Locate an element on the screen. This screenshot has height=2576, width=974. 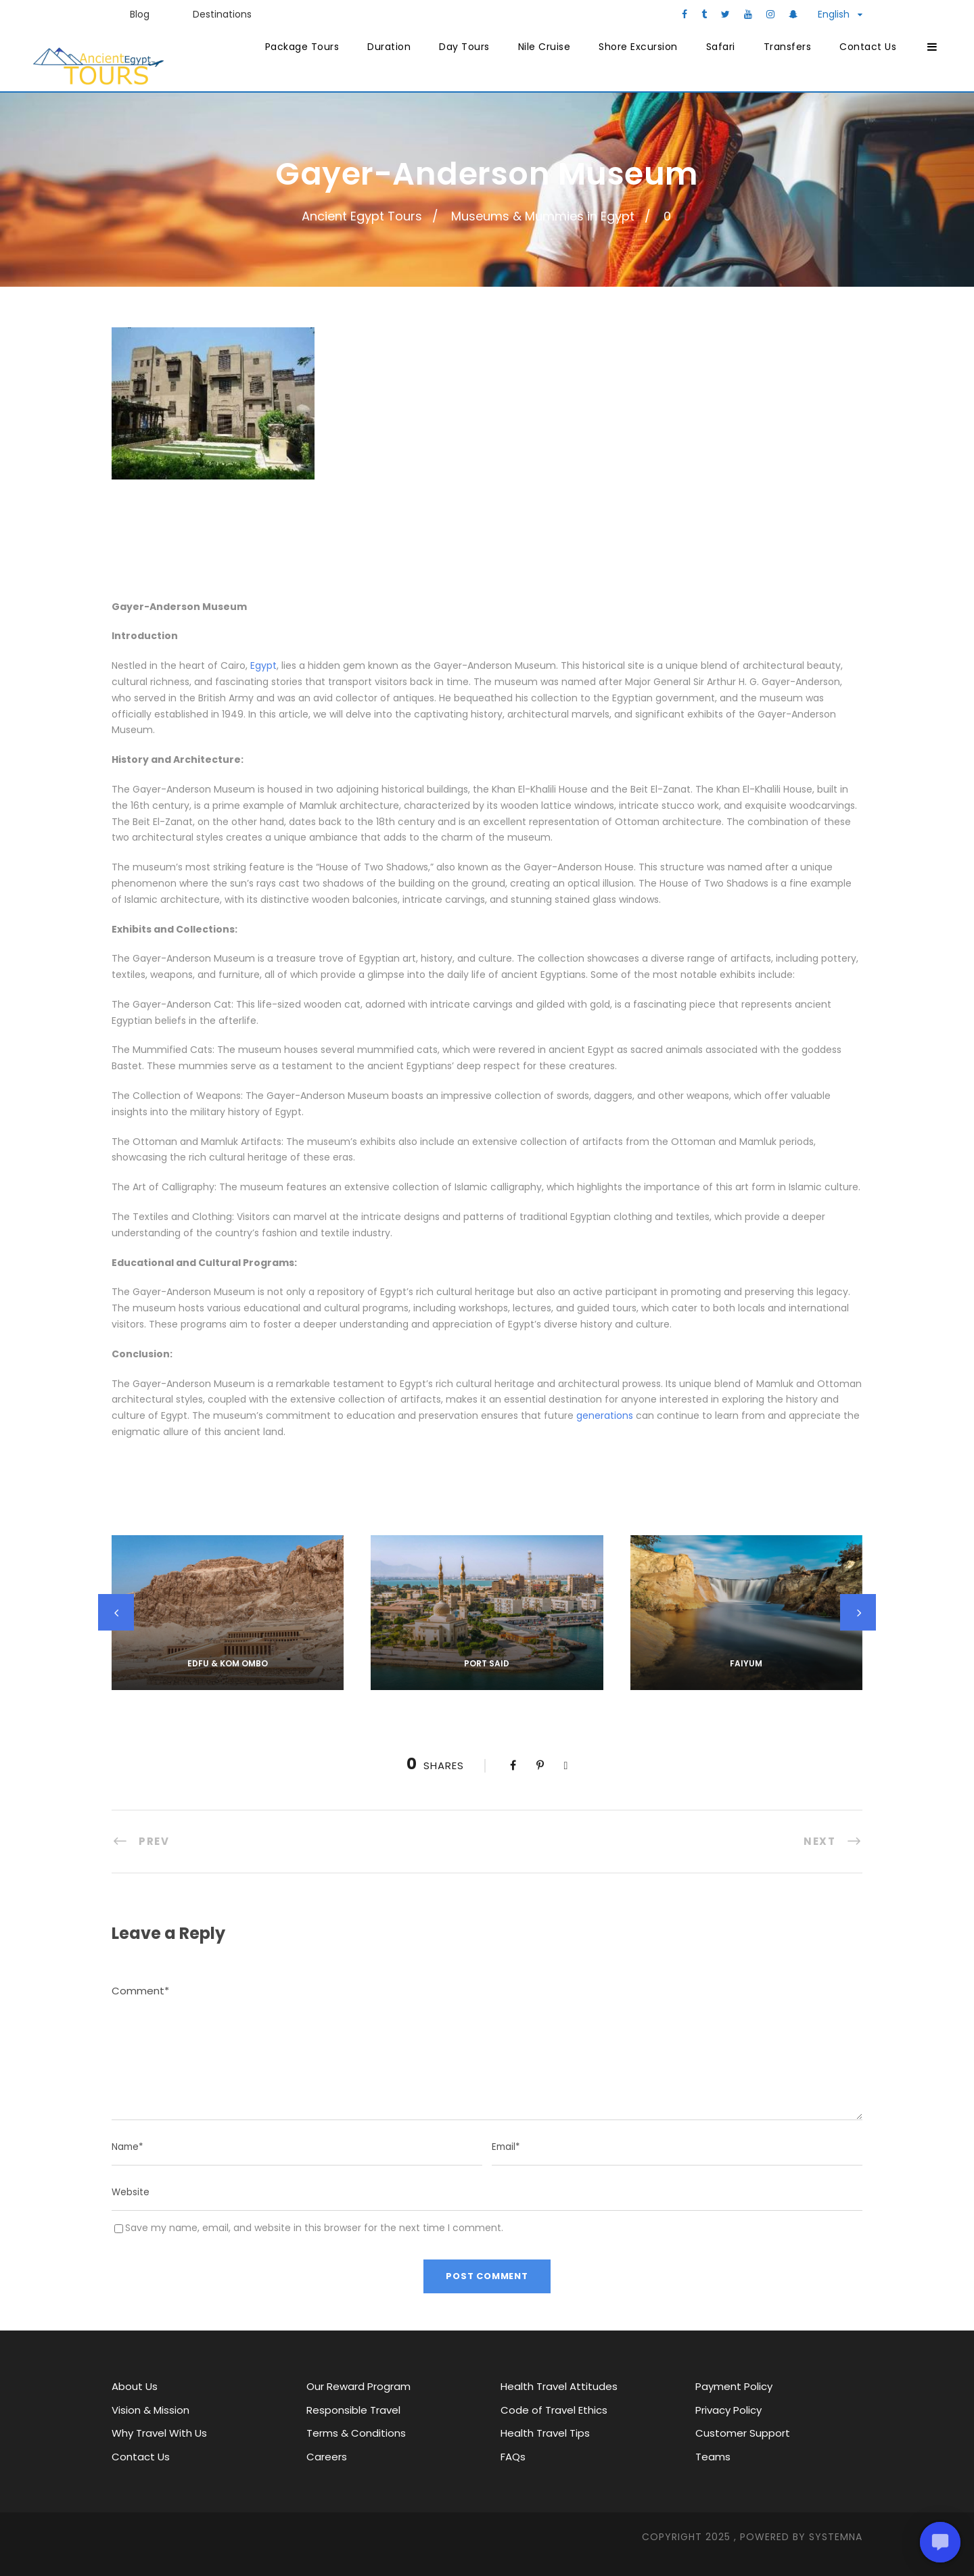
Health Travel Attitudes is located at coordinates (559, 2386).